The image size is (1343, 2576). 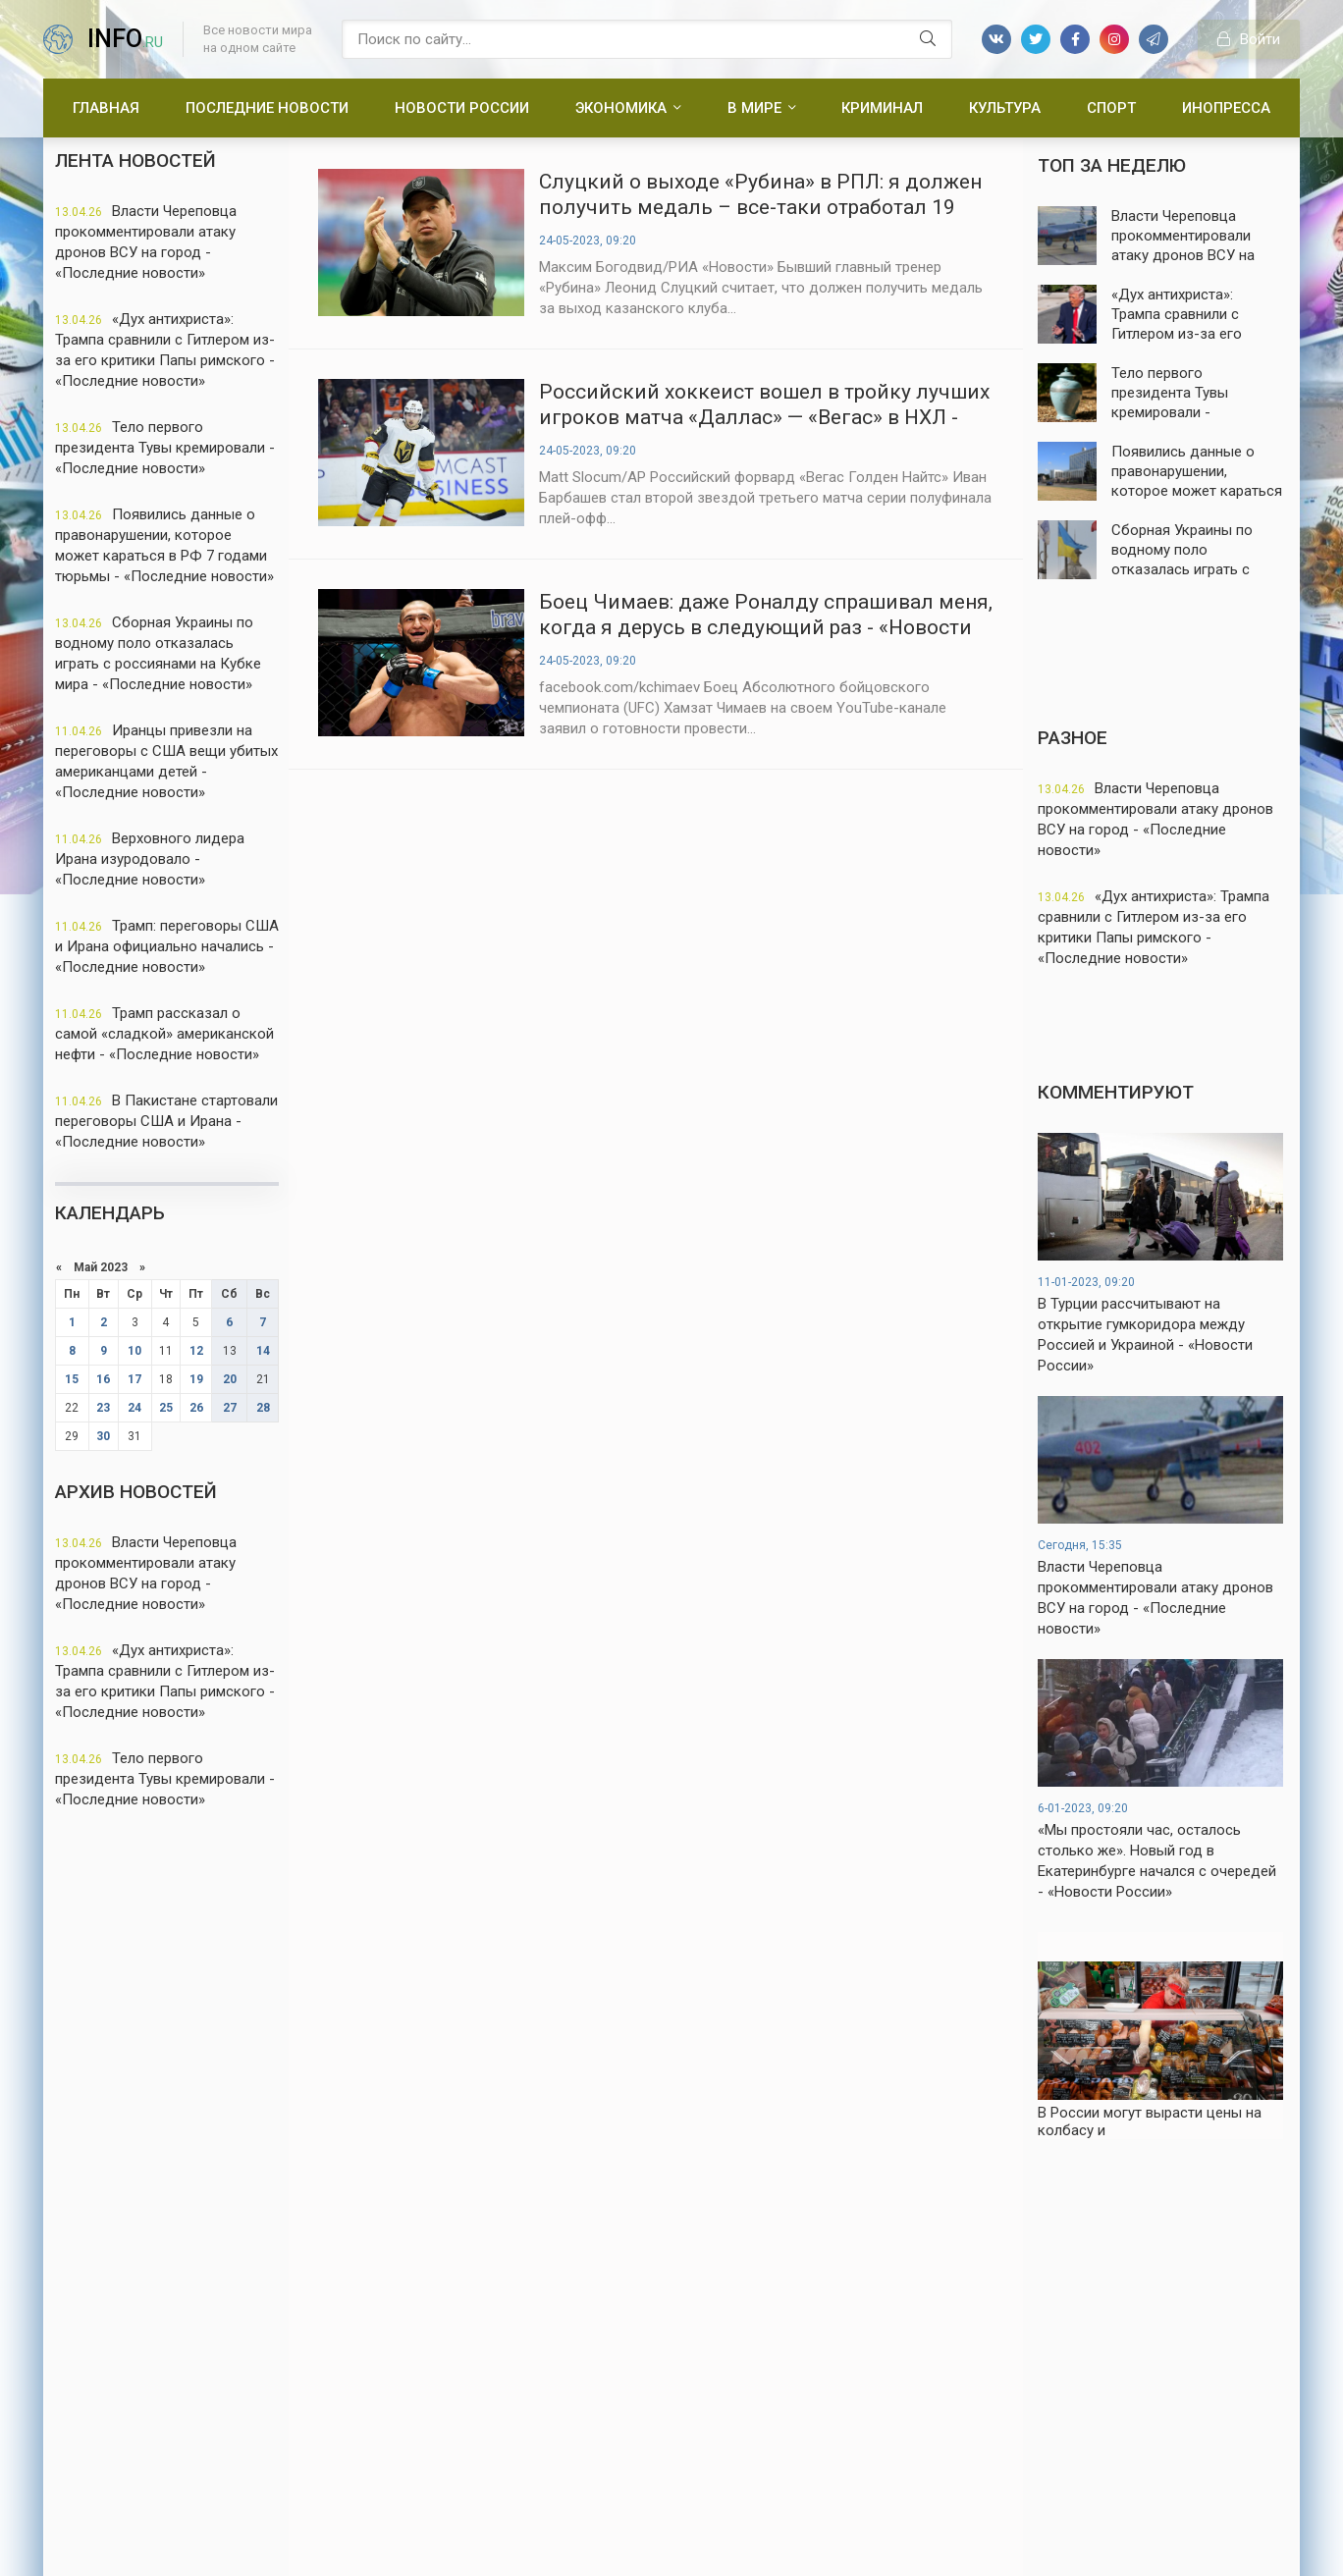 I want to click on 10, so click(x=134, y=1351).